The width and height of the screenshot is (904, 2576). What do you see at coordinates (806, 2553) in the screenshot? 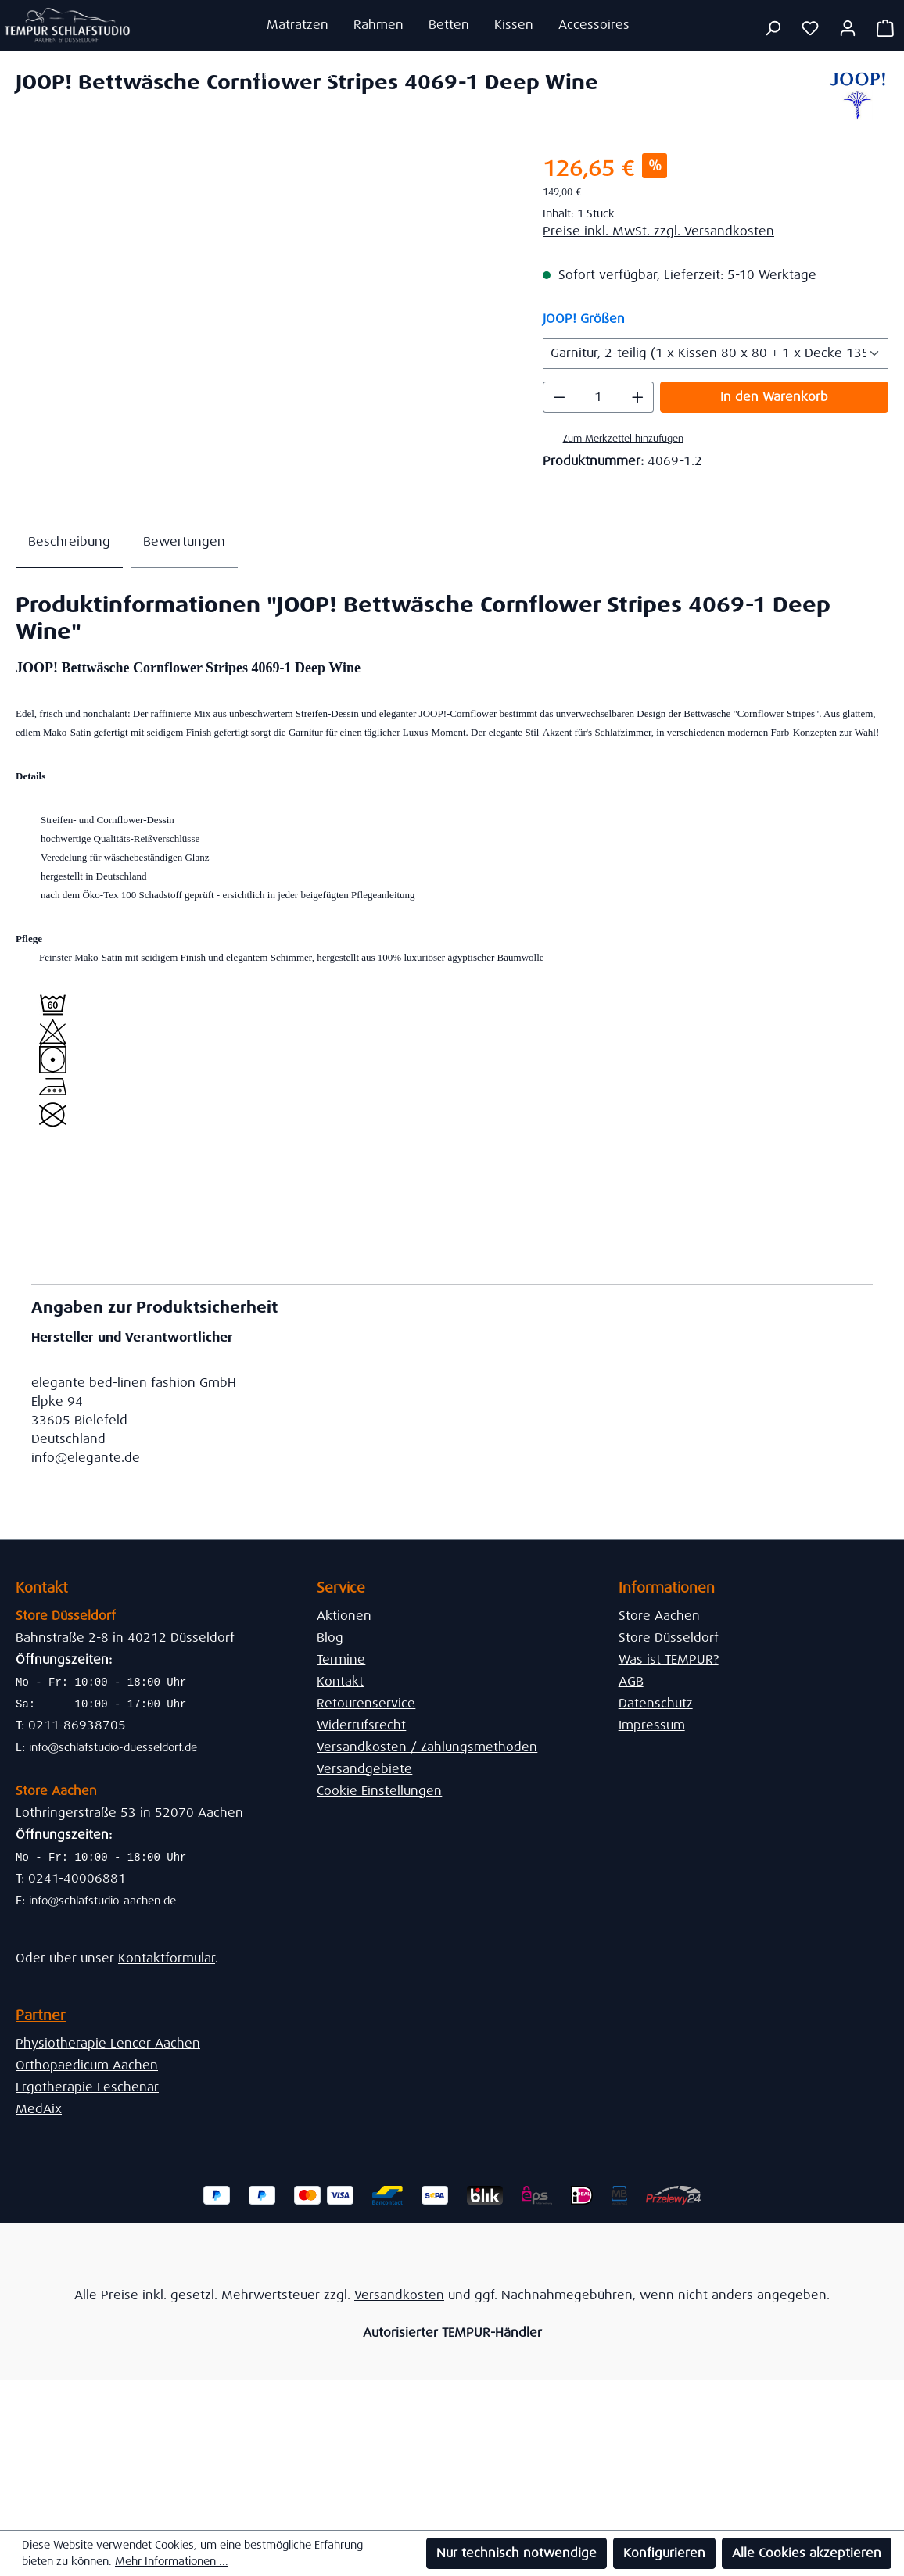
I see `Alle Cookies akzeptieren` at bounding box center [806, 2553].